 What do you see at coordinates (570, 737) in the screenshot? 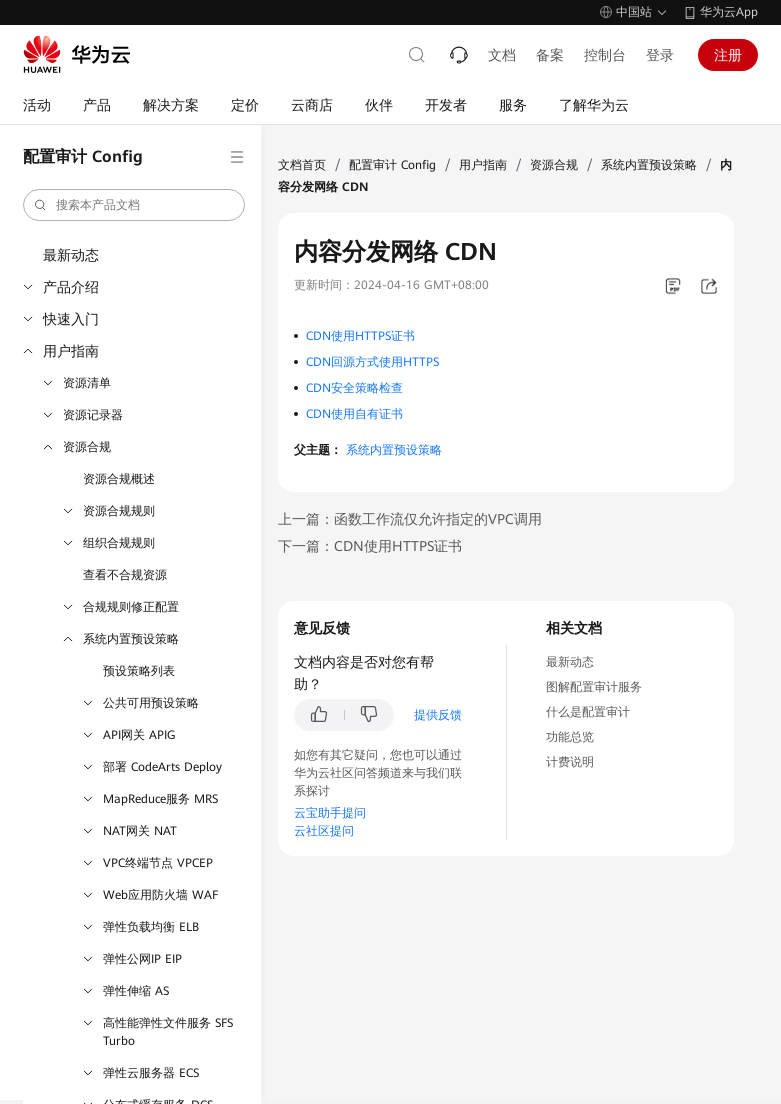
I see `功能总览` at bounding box center [570, 737].